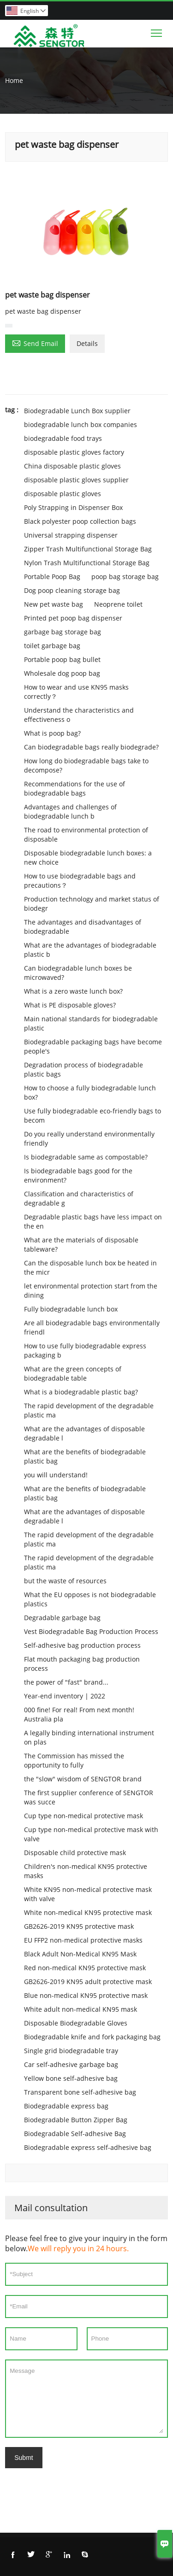 This screenshot has height=2576, width=173. Describe the element at coordinates (78, 1175) in the screenshot. I see `Is biodegradable bags good for the environment?` at that location.